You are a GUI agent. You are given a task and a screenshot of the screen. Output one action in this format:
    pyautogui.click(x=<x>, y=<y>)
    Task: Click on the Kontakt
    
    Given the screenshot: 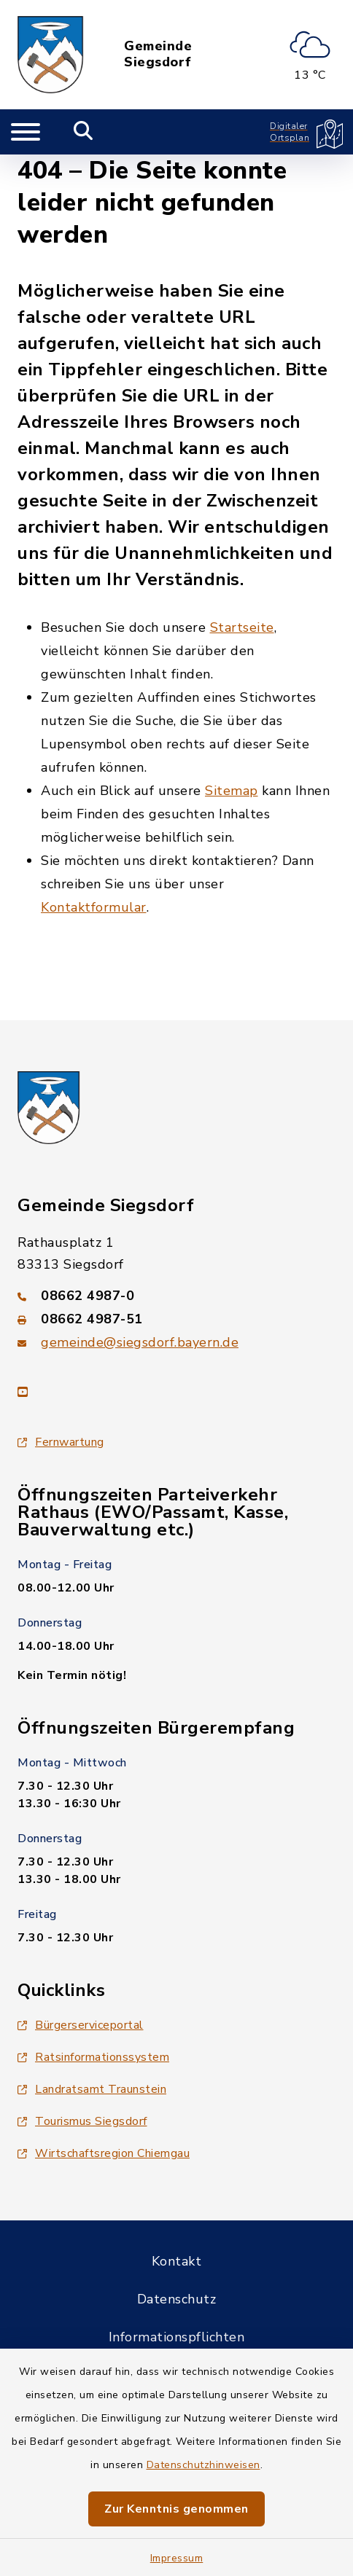 What is the action you would take?
    pyautogui.click(x=177, y=2261)
    